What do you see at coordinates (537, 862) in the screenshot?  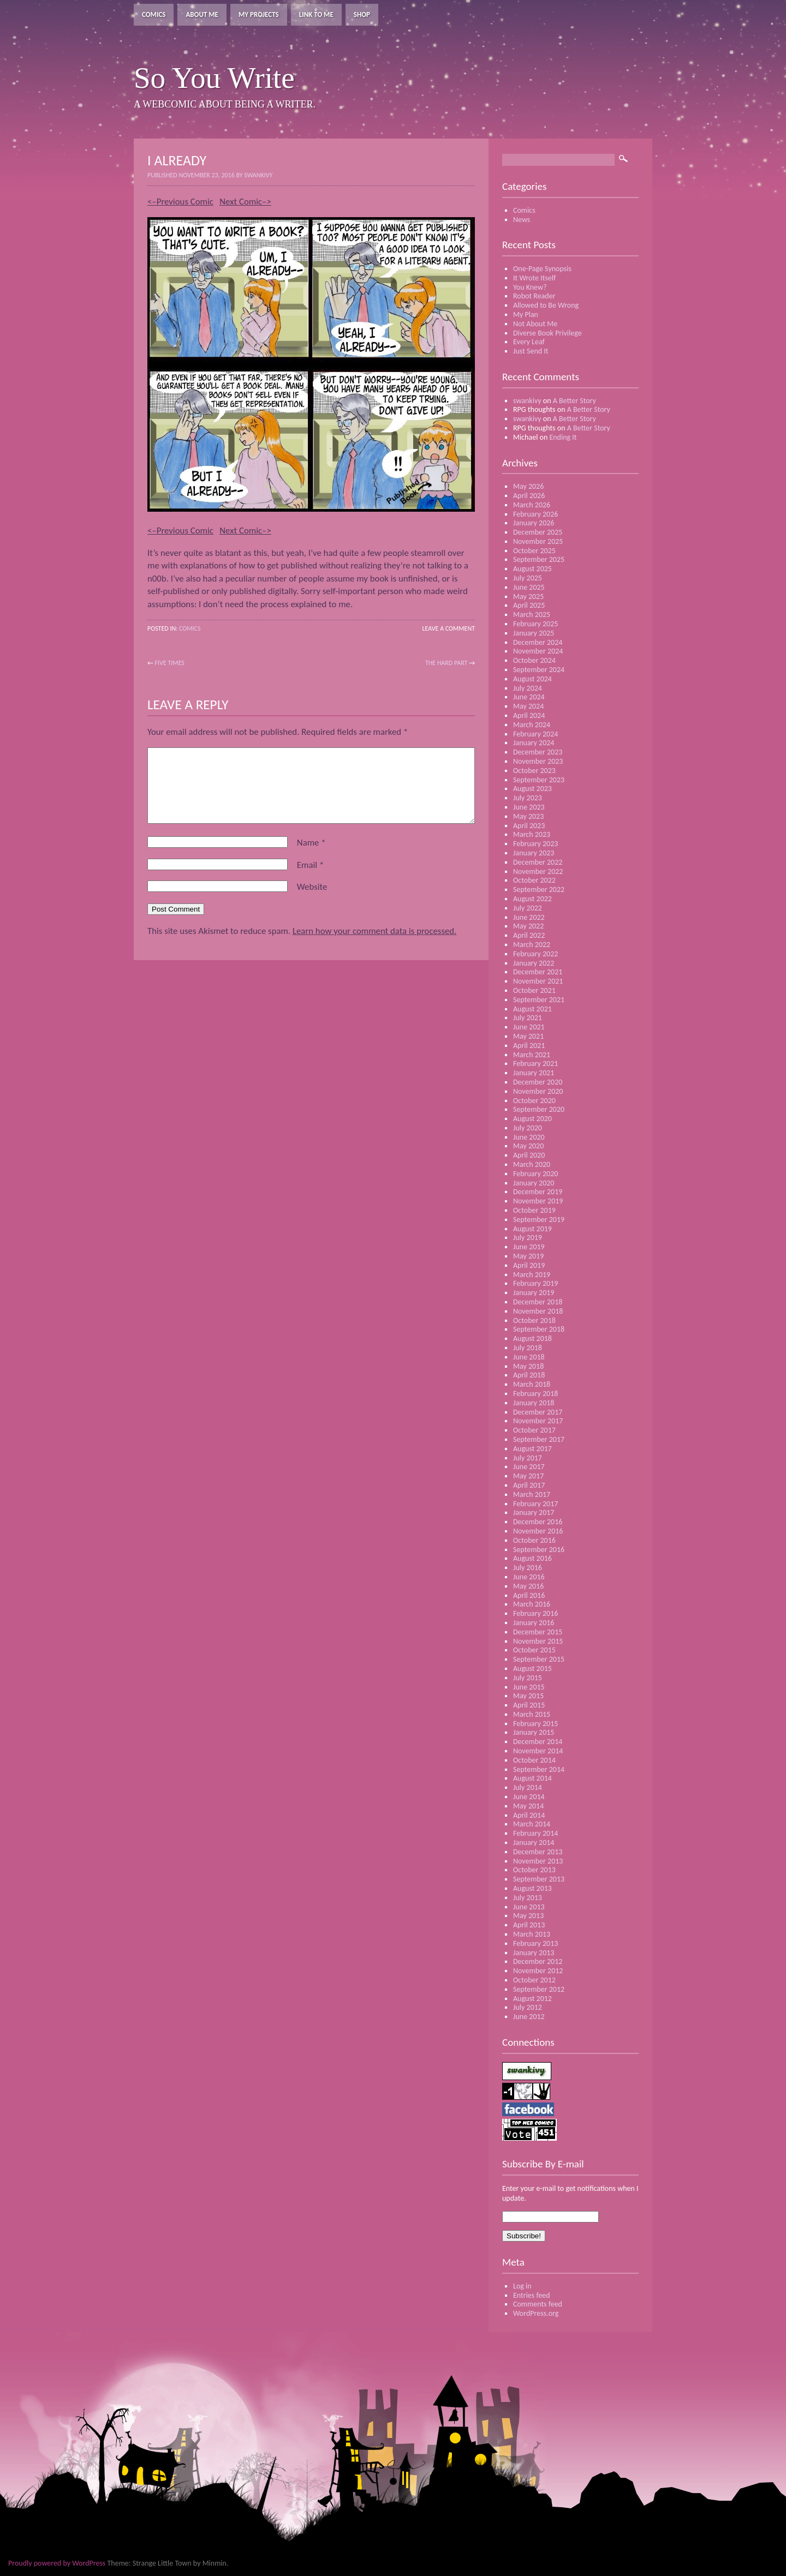 I see `December 2022` at bounding box center [537, 862].